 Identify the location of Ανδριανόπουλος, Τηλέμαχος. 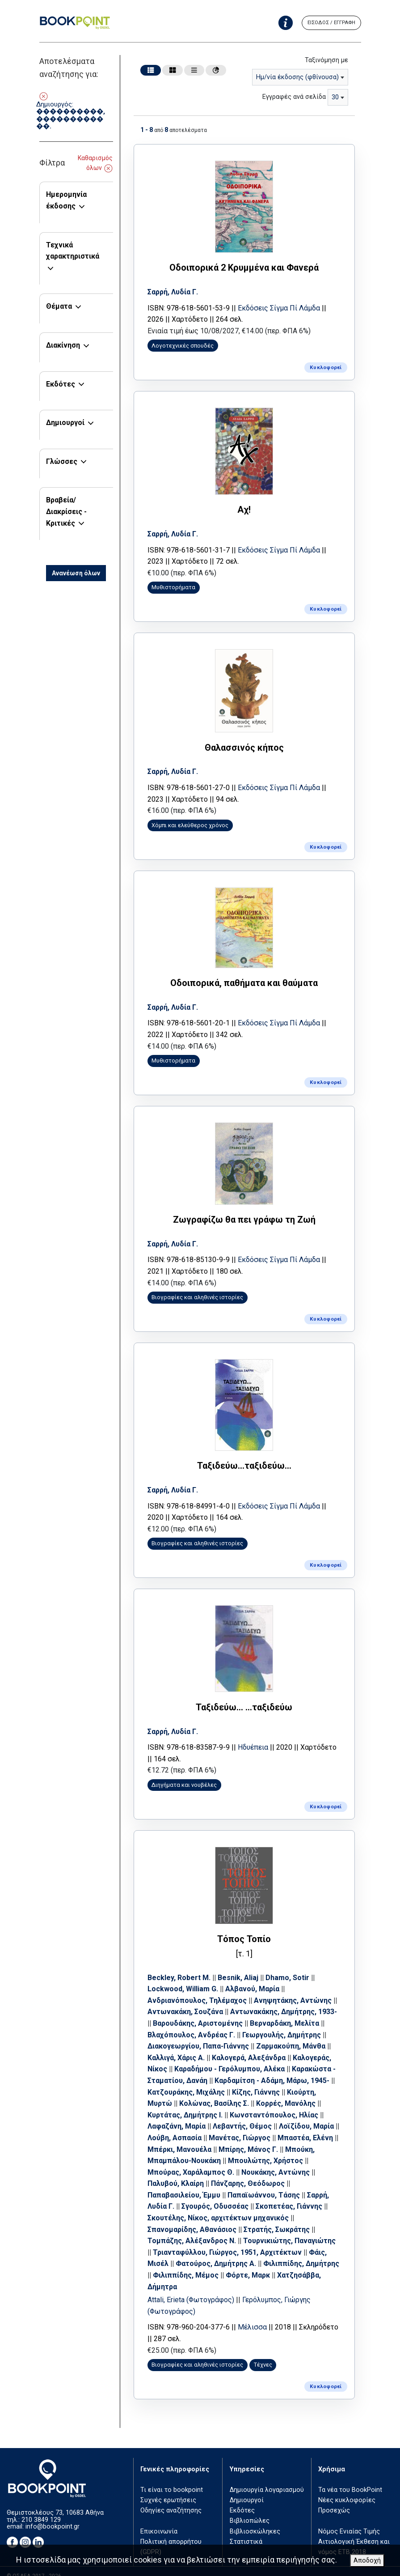
(198, 1989).